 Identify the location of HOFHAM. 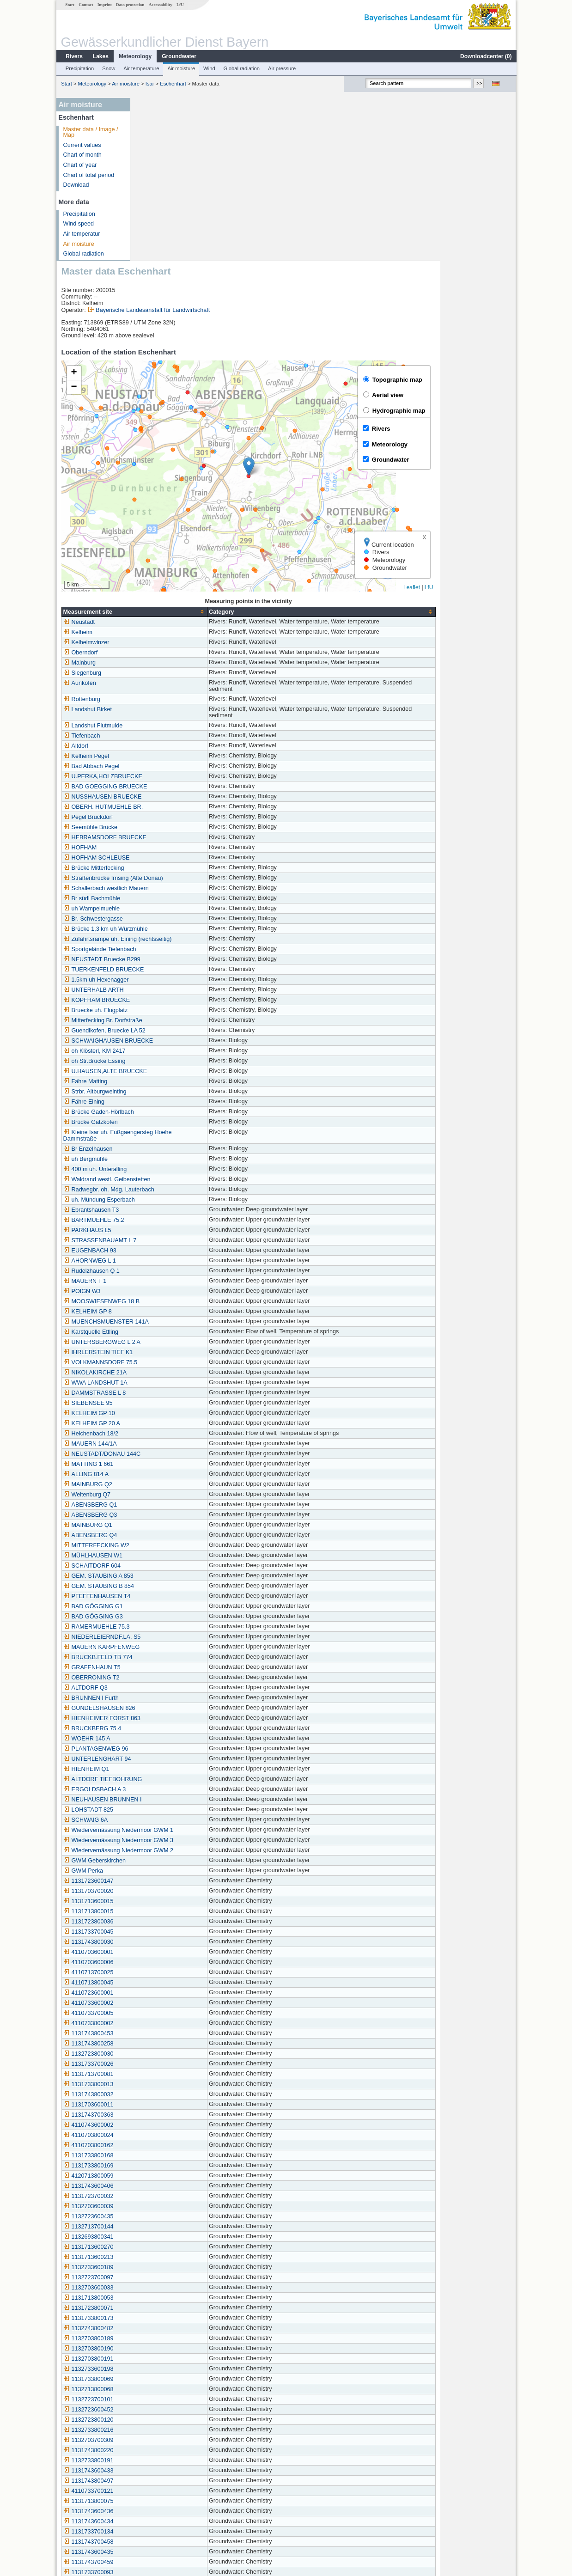
(156, 685).